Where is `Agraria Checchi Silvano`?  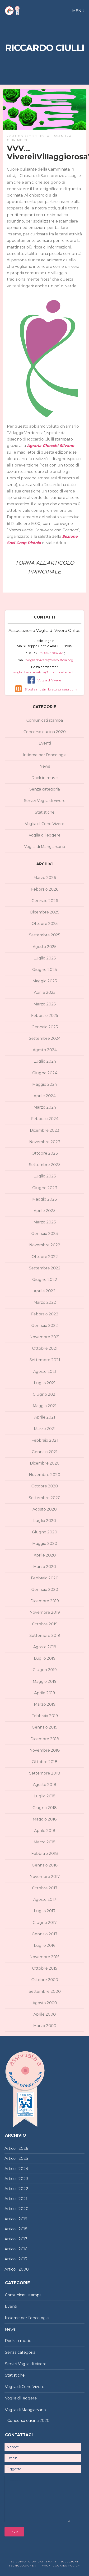 Agraria Checchi Silvano is located at coordinates (50, 445).